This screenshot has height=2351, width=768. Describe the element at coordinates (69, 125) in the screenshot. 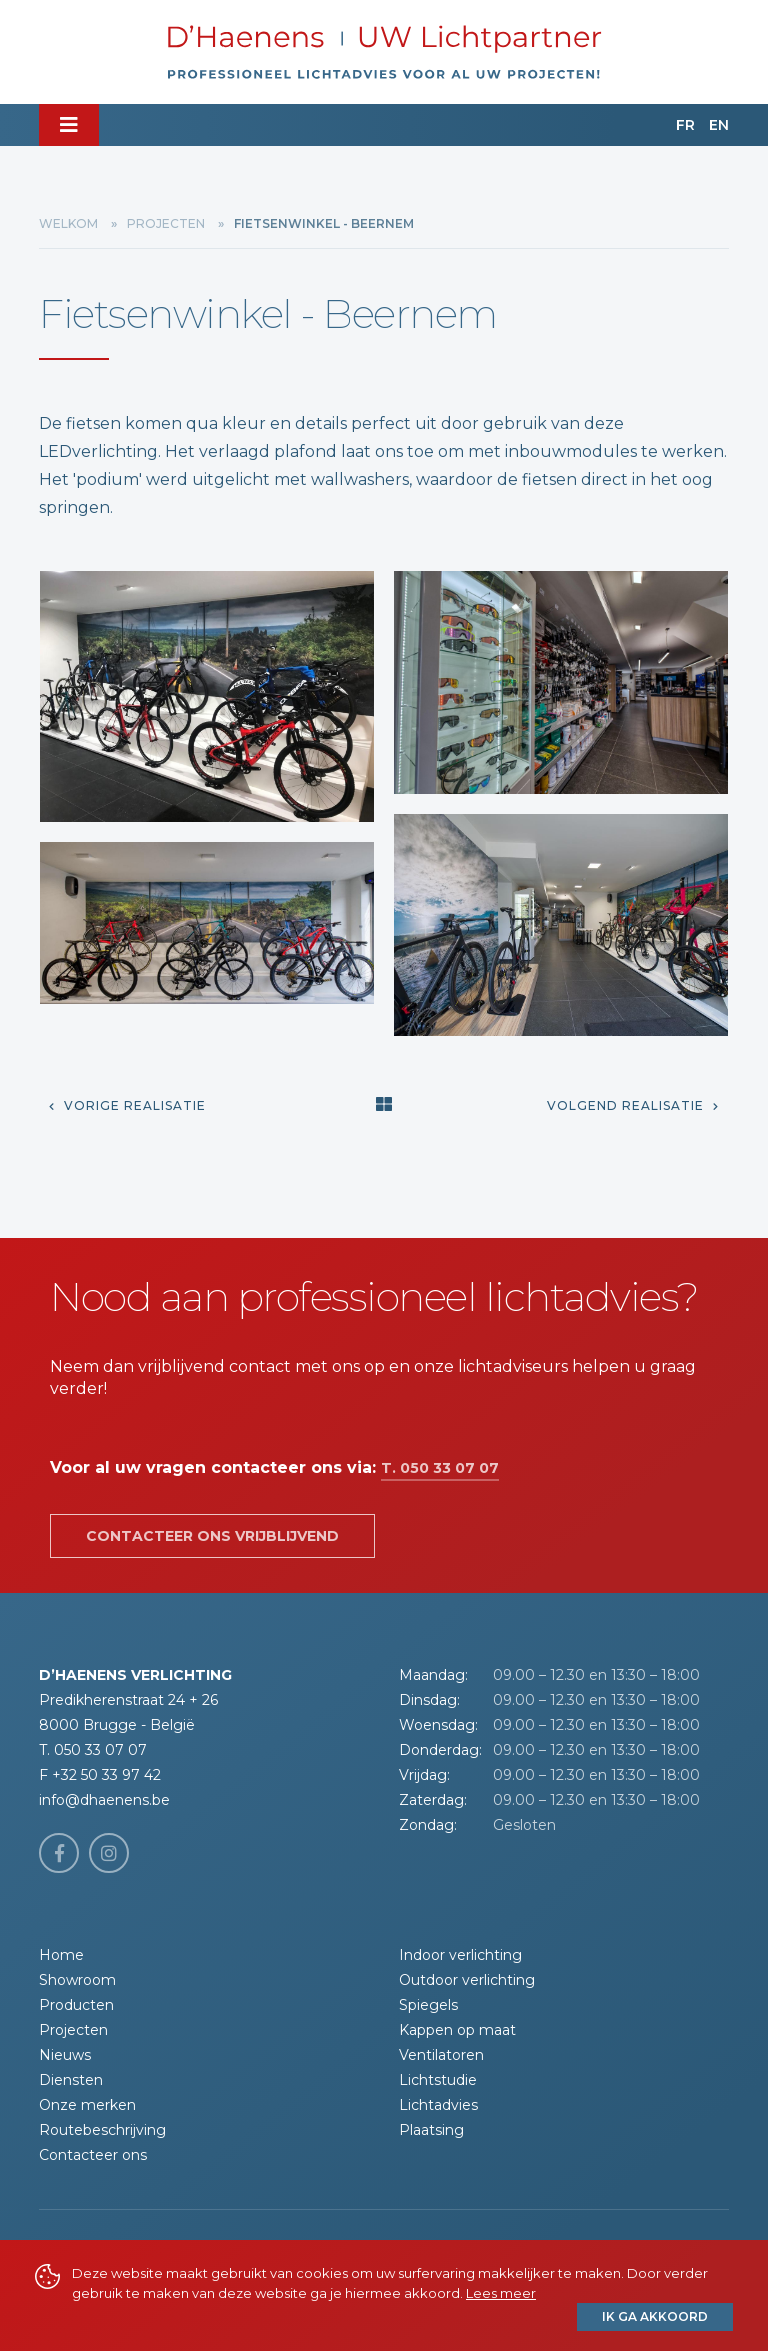

I see `[Toggle navigation]` at that location.